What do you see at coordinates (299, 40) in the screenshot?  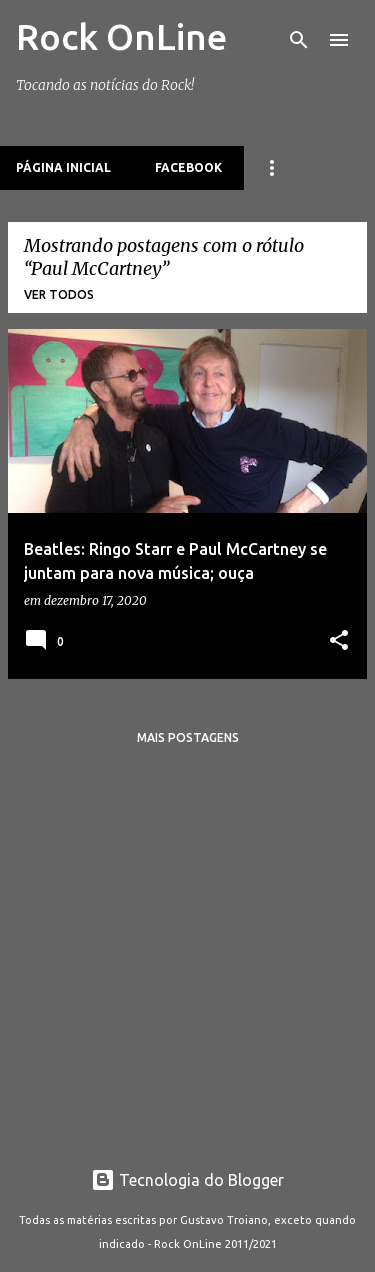 I see `[Pesquisar]` at bounding box center [299, 40].